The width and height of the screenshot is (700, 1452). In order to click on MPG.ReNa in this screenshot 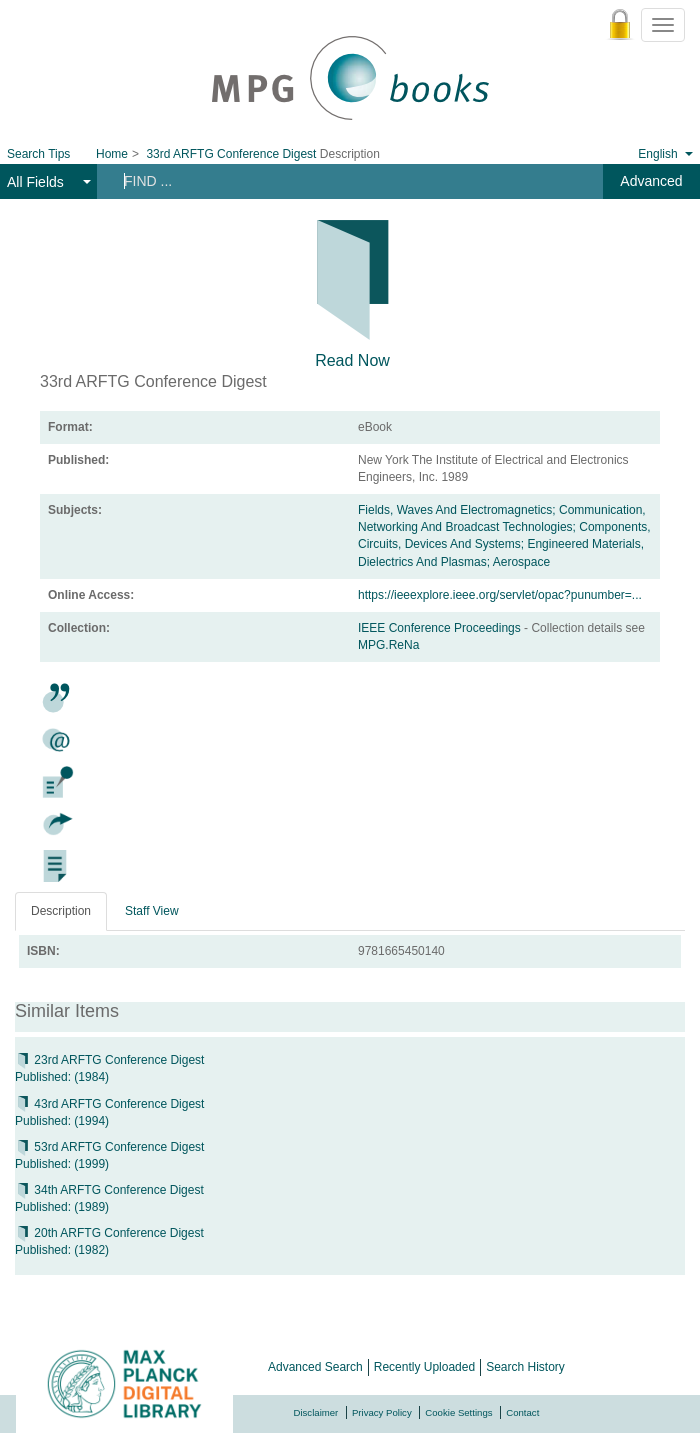, I will do `click(388, 645)`.